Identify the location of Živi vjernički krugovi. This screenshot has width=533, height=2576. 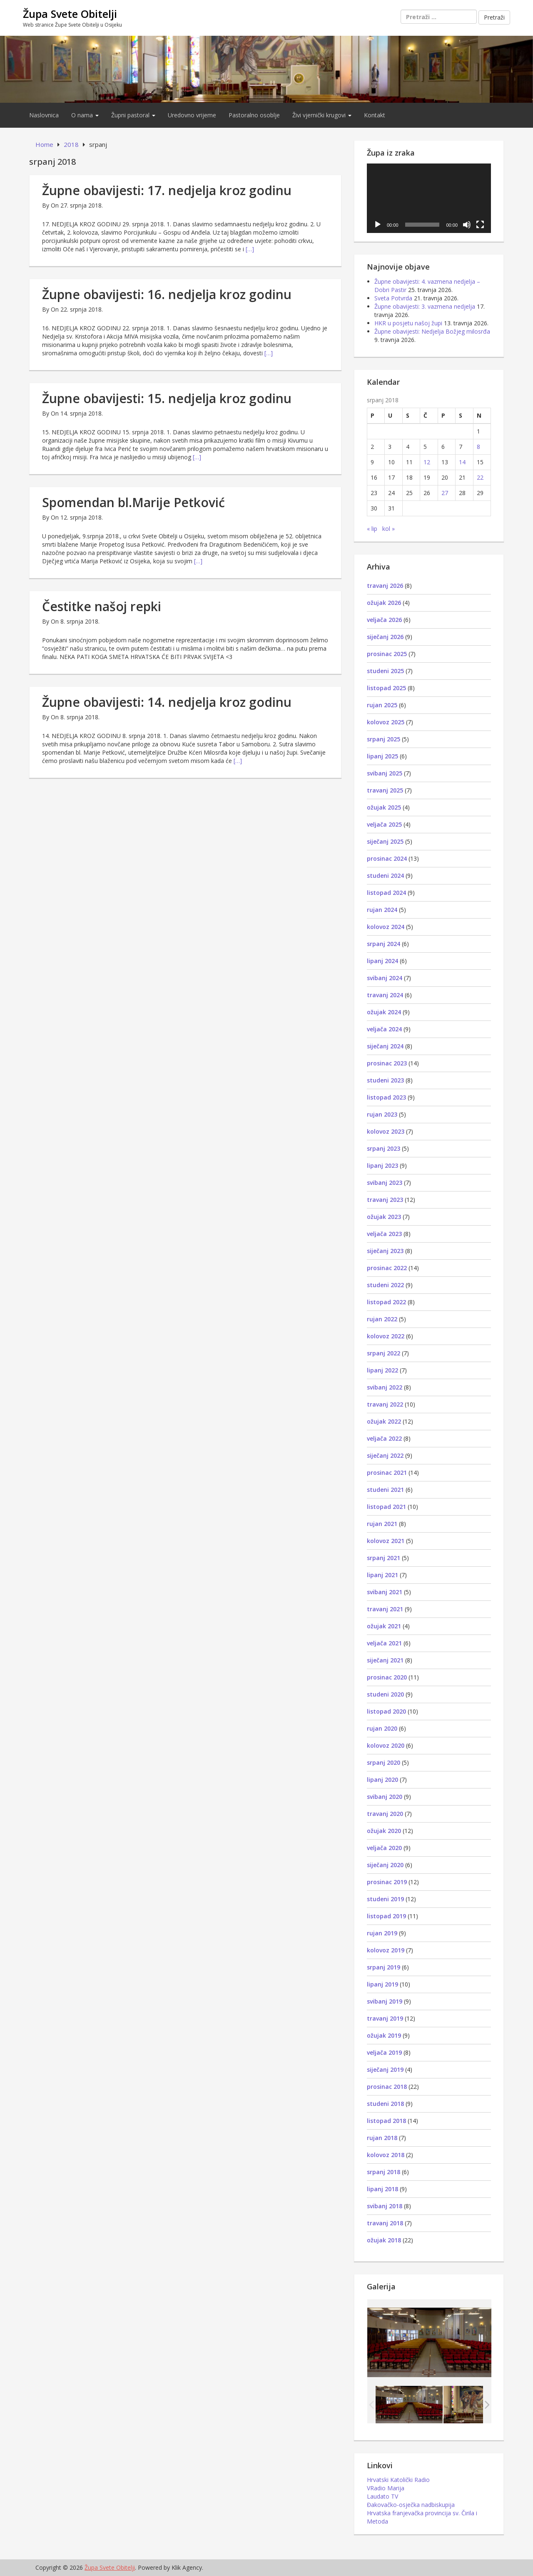
(321, 115).